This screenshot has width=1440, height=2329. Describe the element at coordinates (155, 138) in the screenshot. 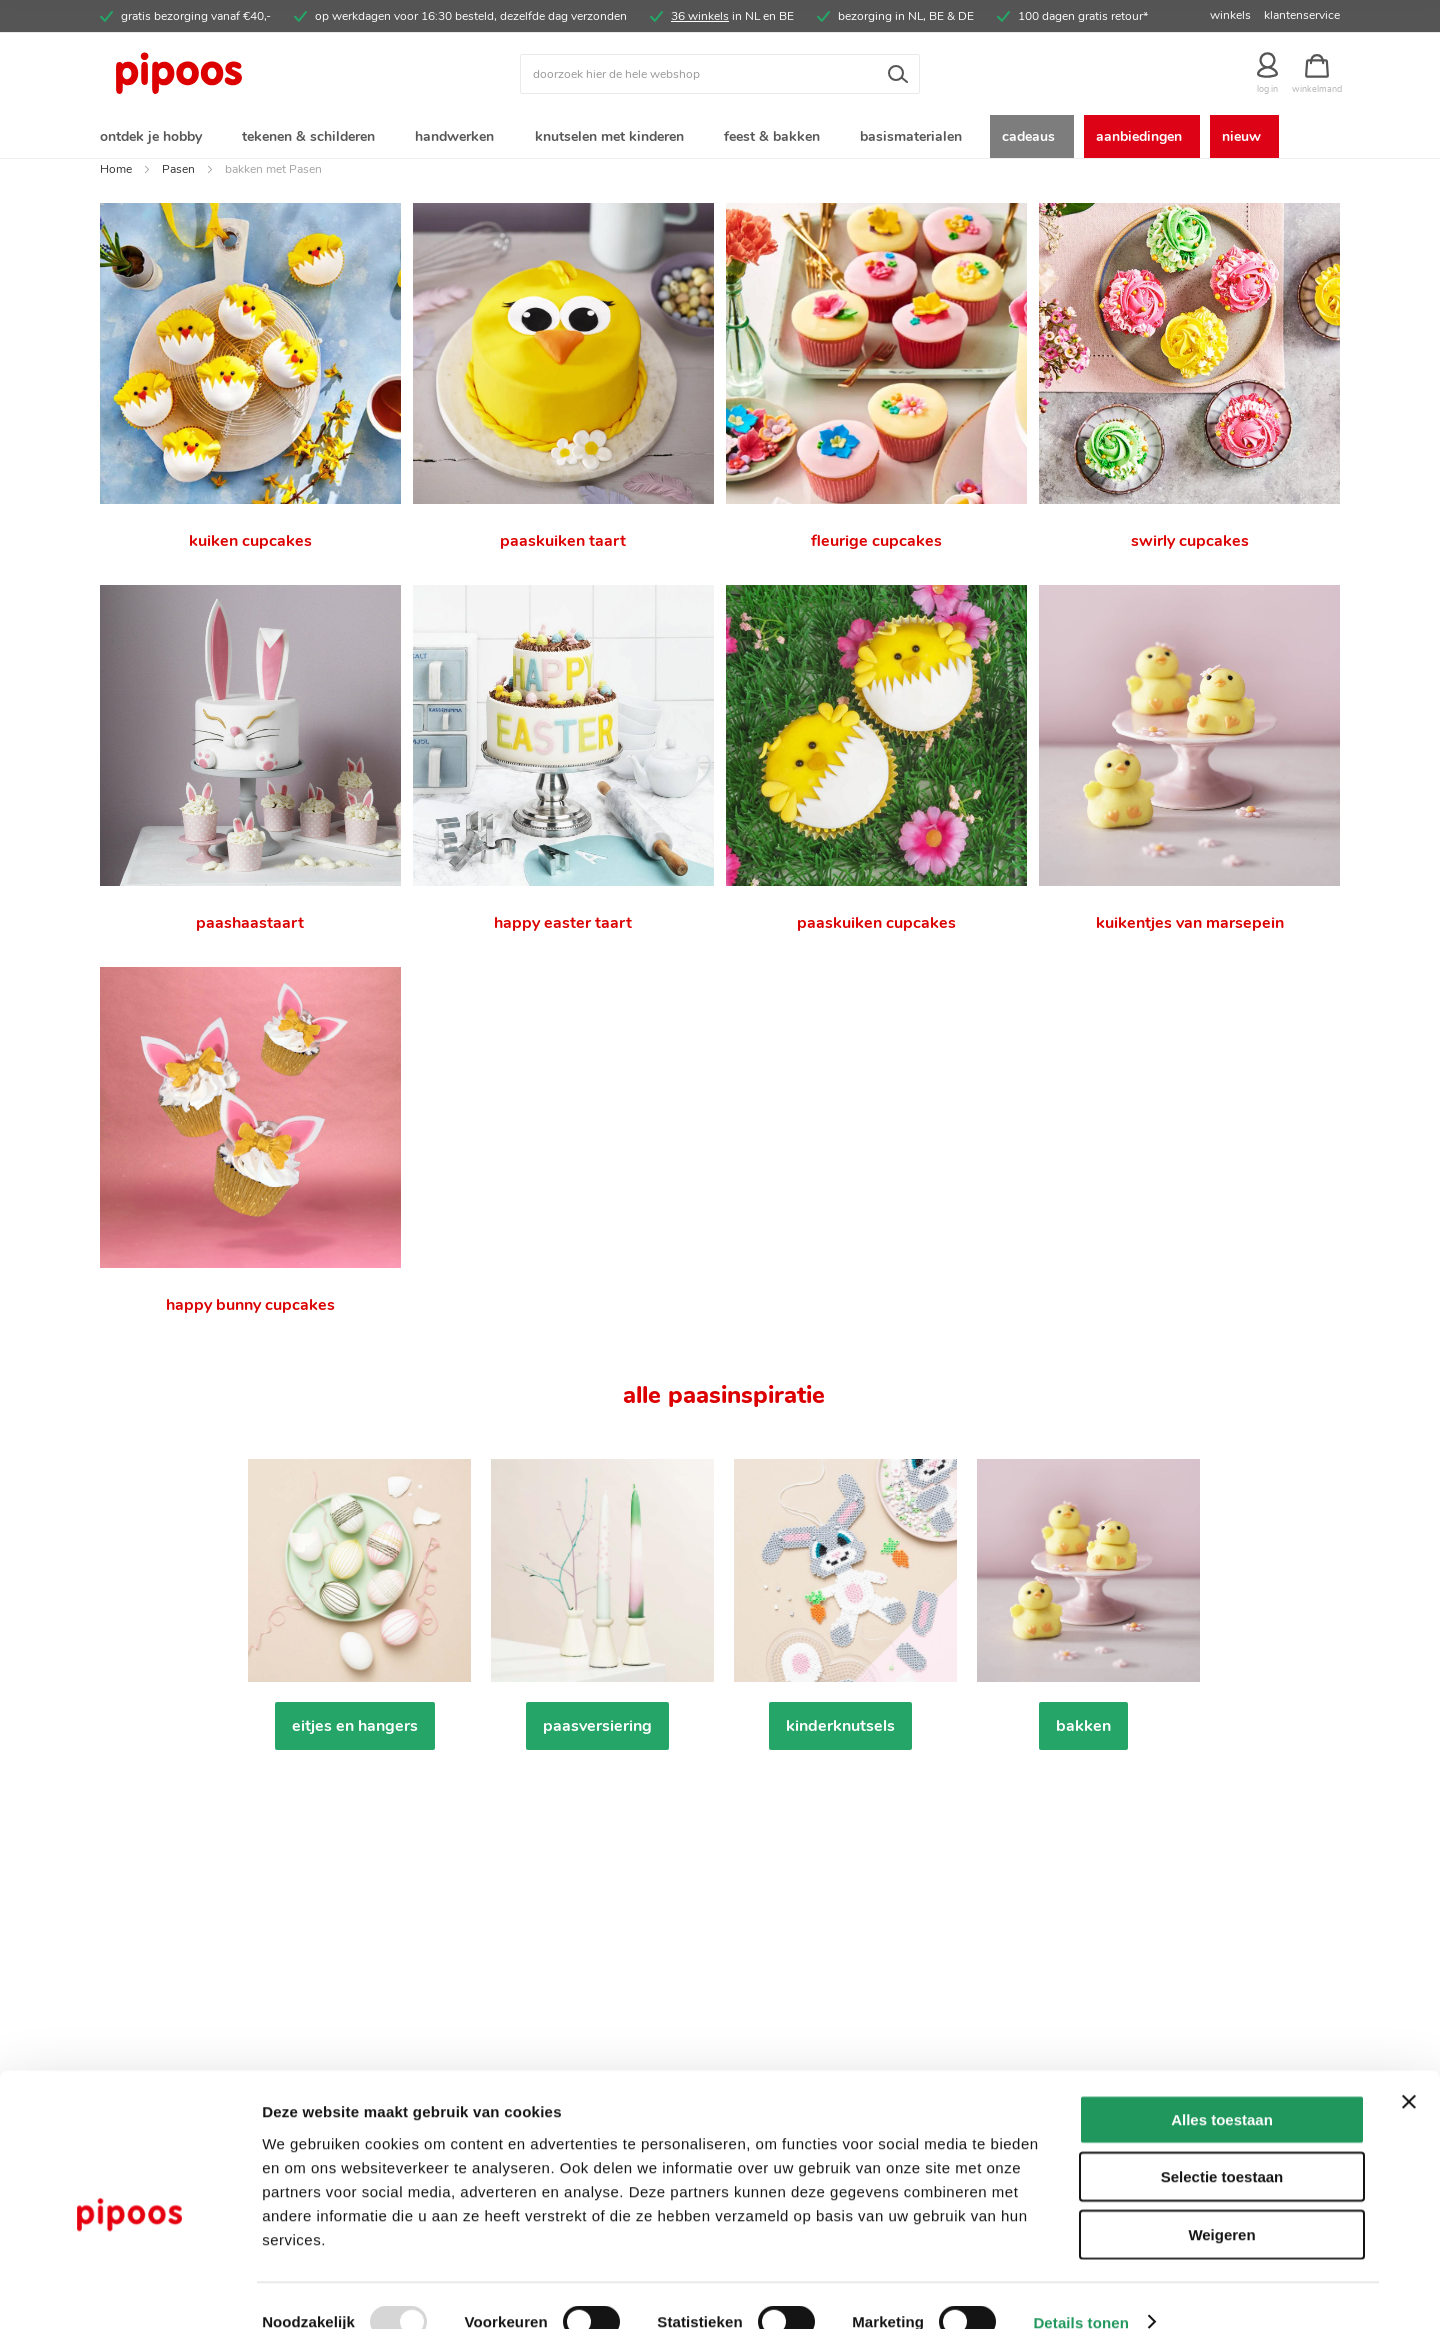

I see `[menuitem]` at that location.